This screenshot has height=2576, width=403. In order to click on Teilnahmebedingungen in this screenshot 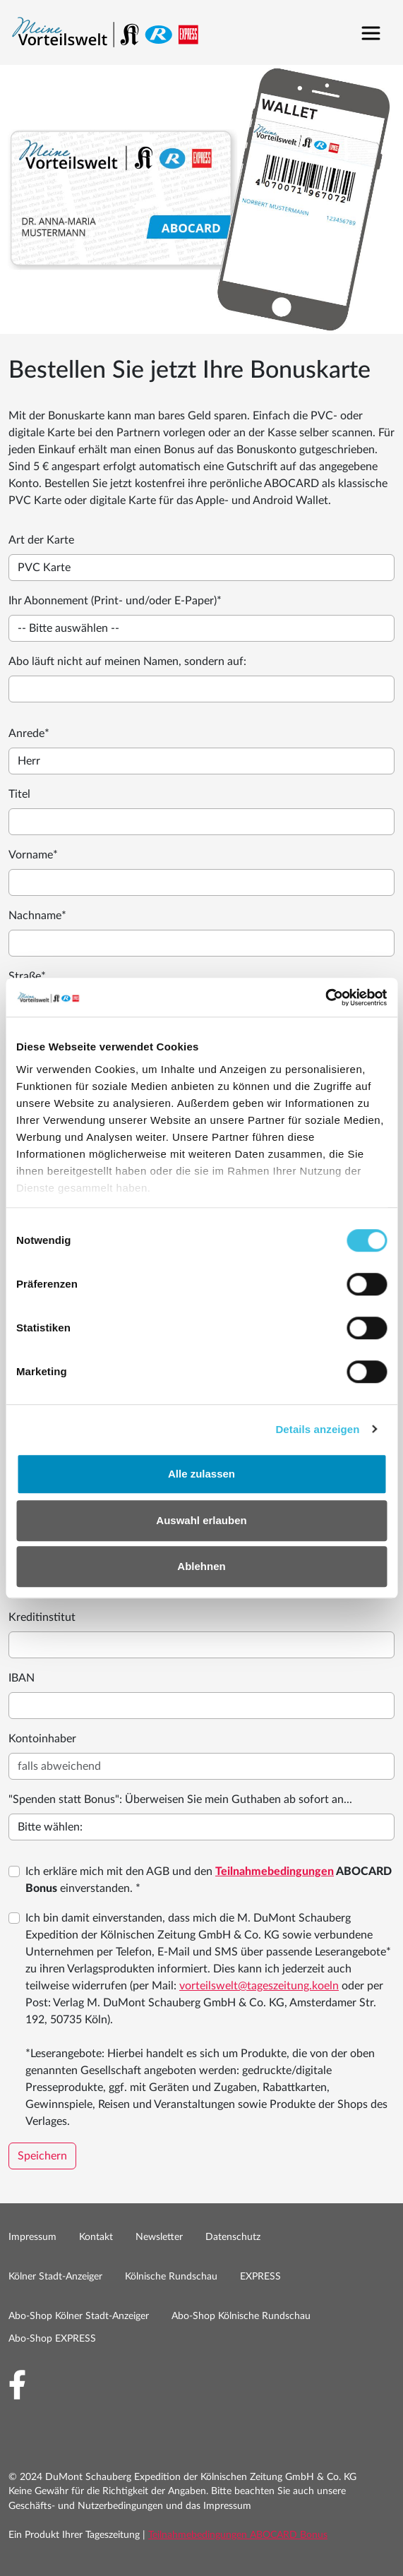, I will do `click(274, 1871)`.